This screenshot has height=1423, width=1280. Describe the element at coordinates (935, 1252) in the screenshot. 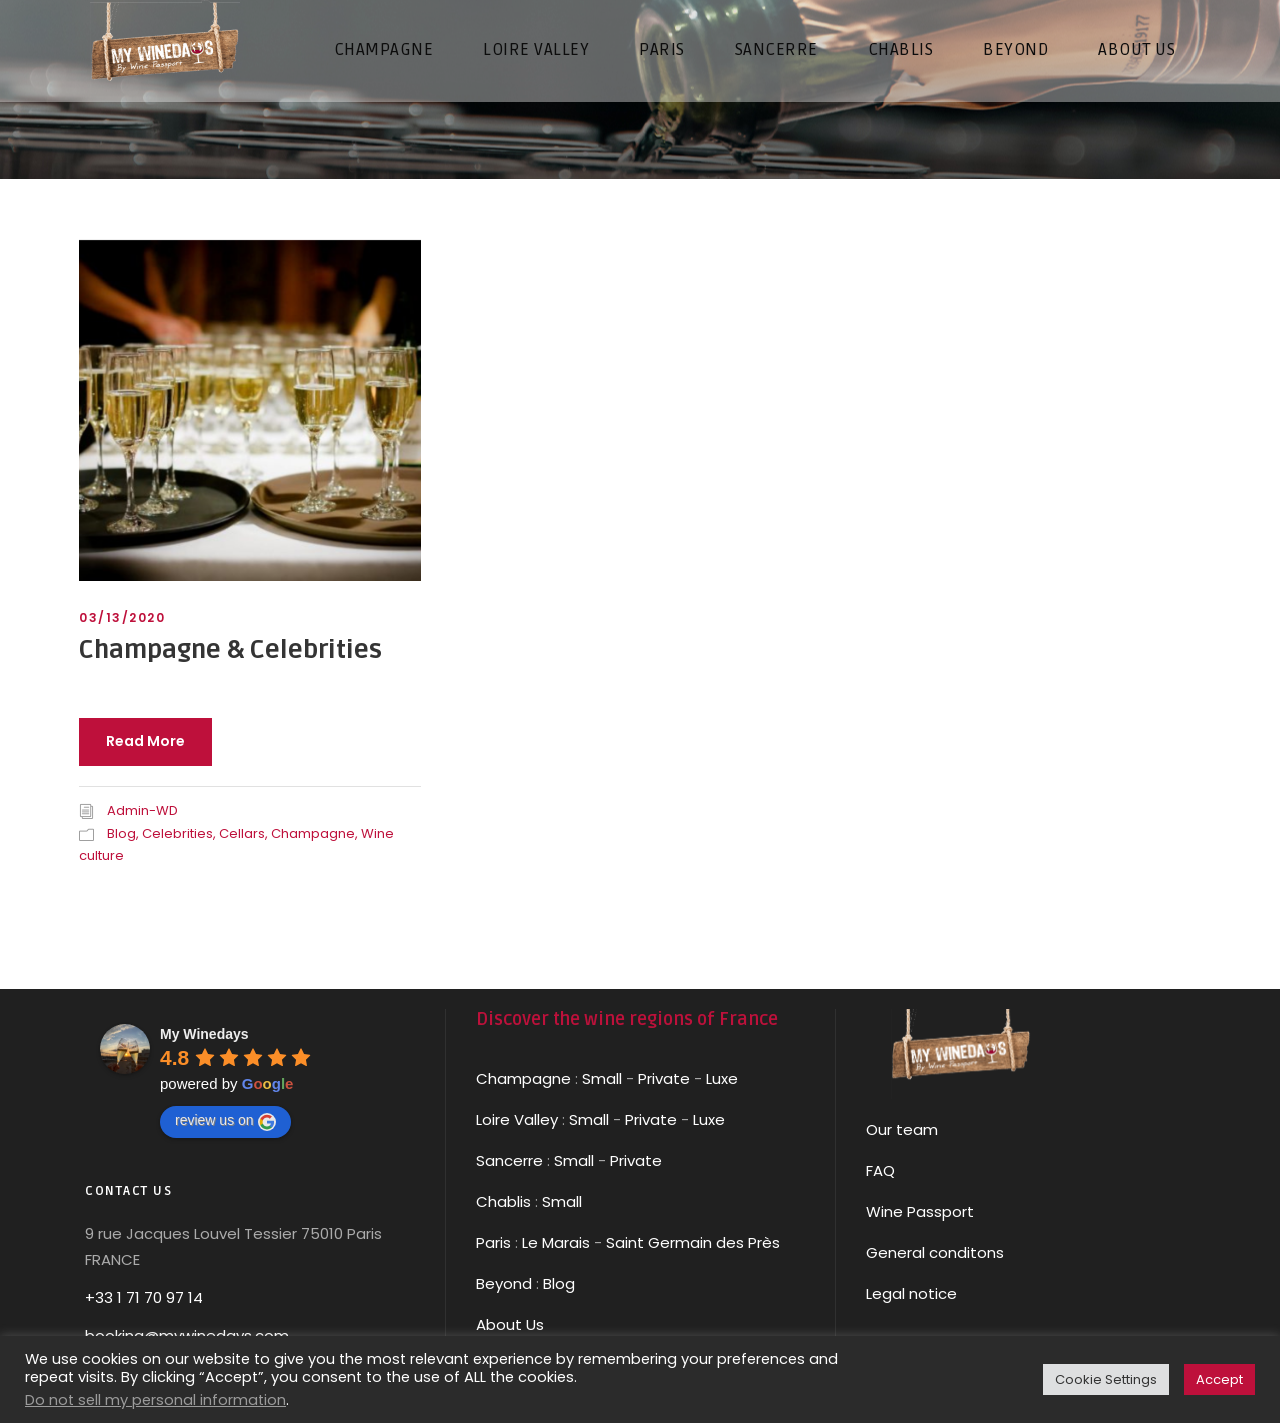

I see `General conditons` at that location.